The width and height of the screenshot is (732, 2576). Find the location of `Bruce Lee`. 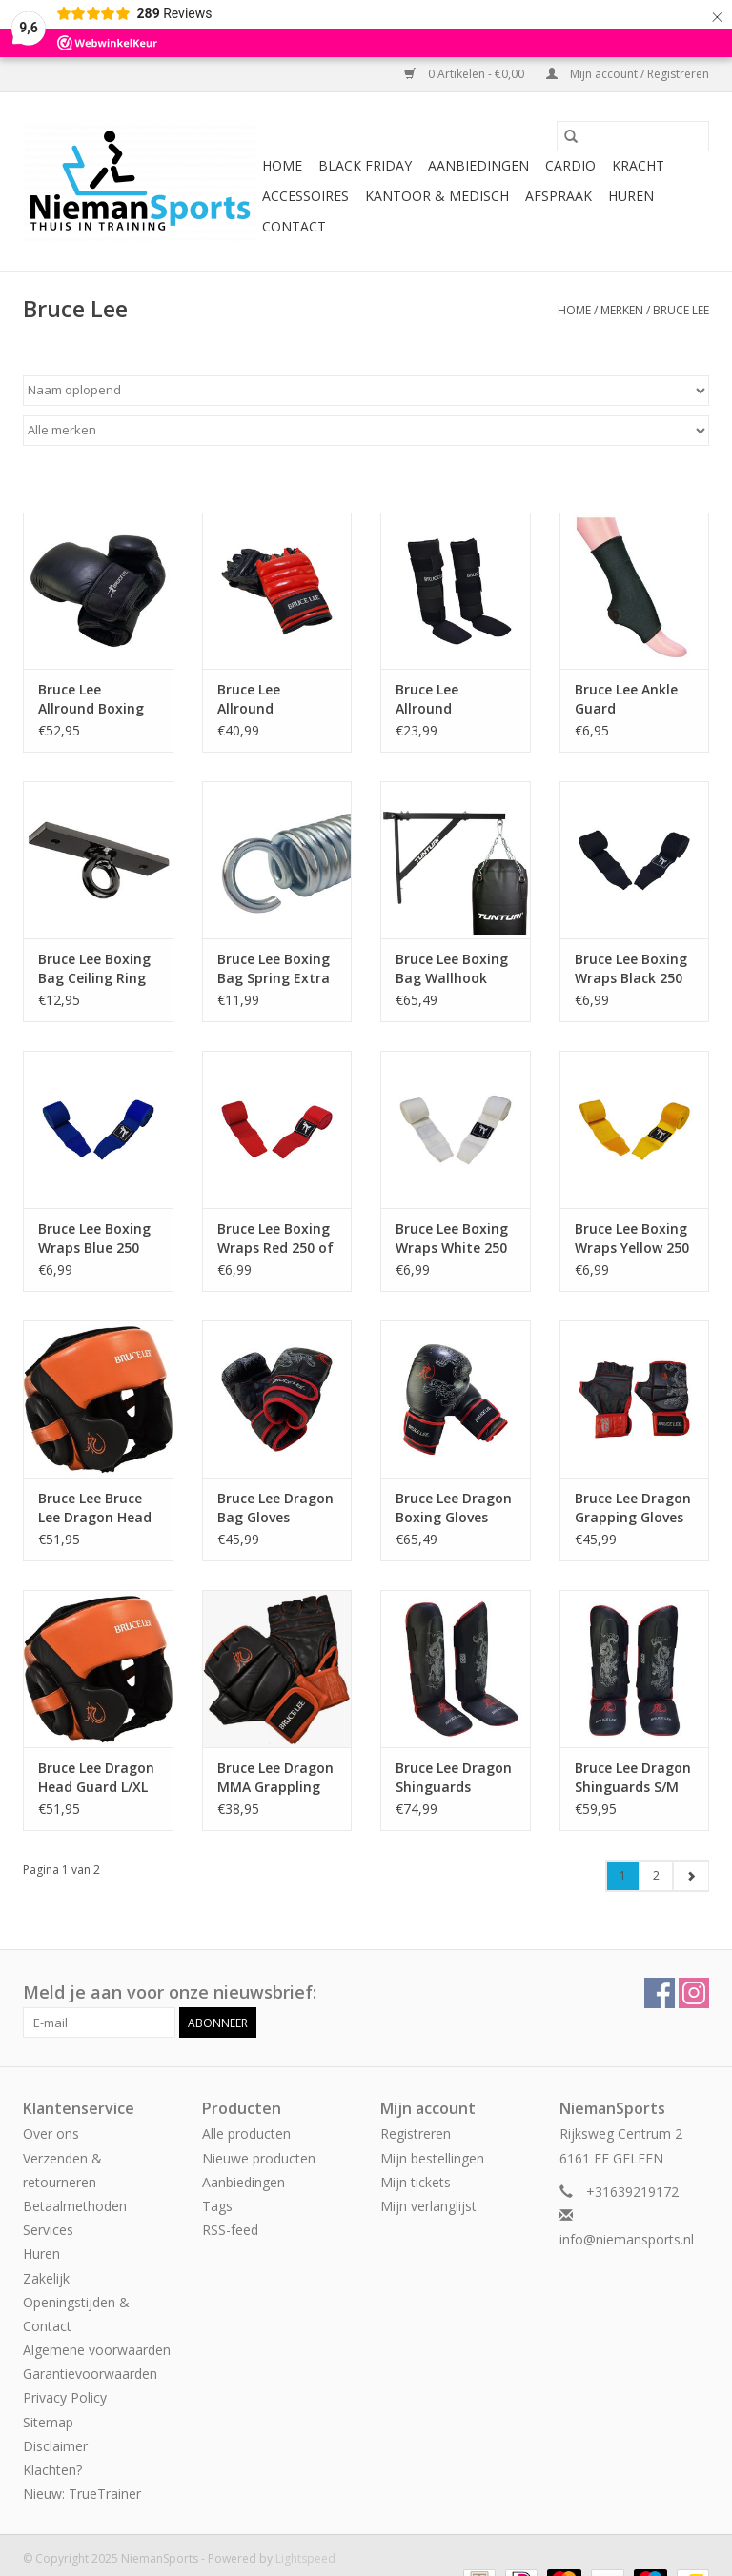

Bruce Lee is located at coordinates (681, 310).